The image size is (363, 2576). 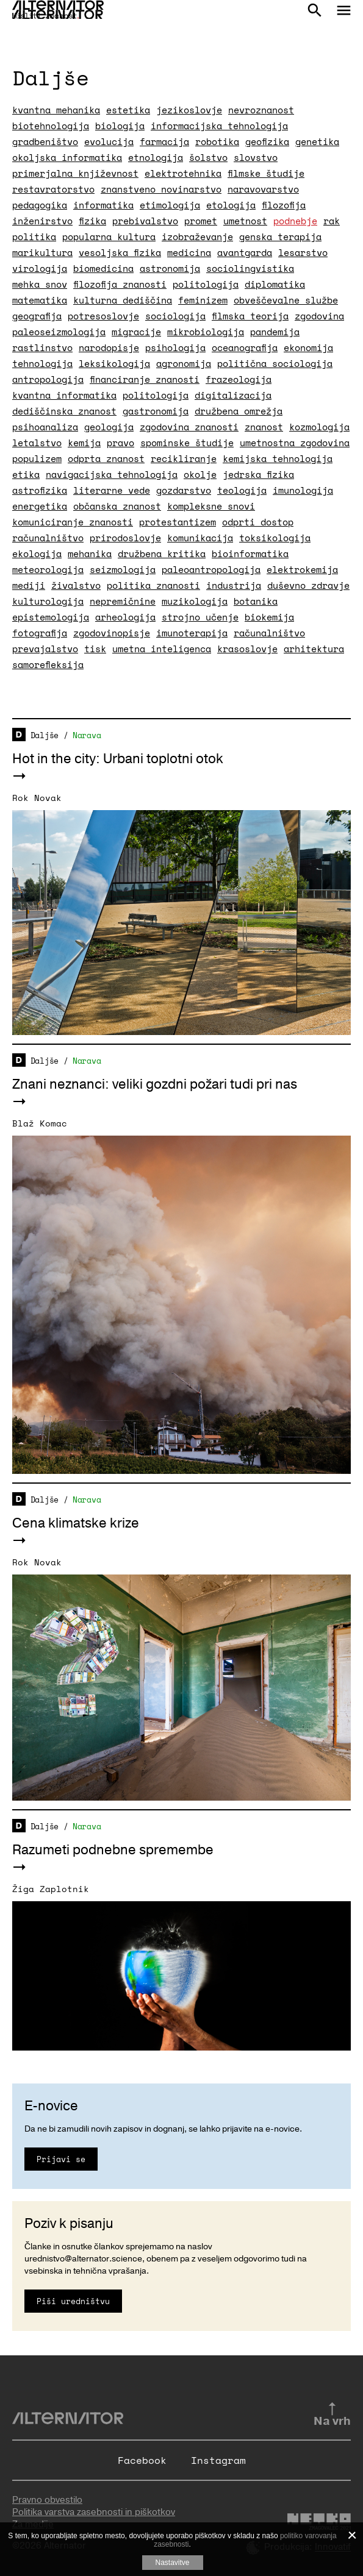 What do you see at coordinates (303, 252) in the screenshot?
I see `lesarstvo` at bounding box center [303, 252].